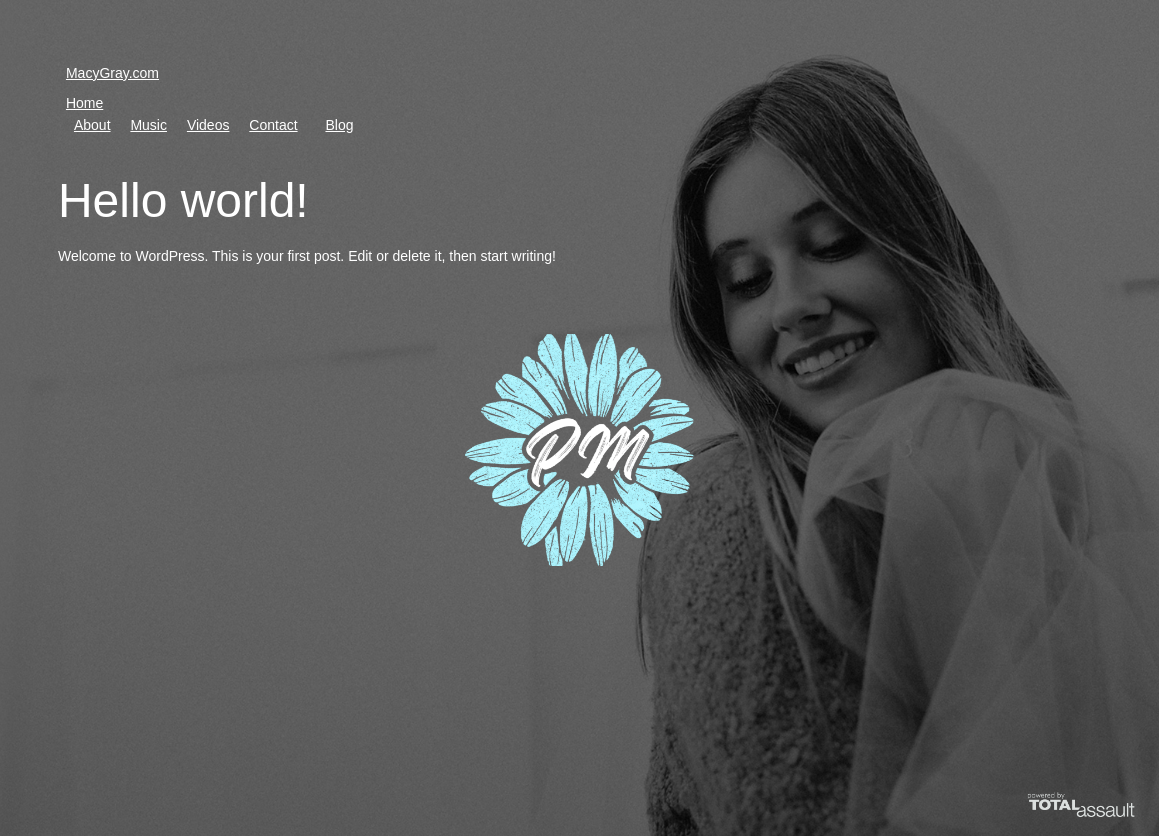 The height and width of the screenshot is (836, 1159). I want to click on Blog, so click(339, 125).